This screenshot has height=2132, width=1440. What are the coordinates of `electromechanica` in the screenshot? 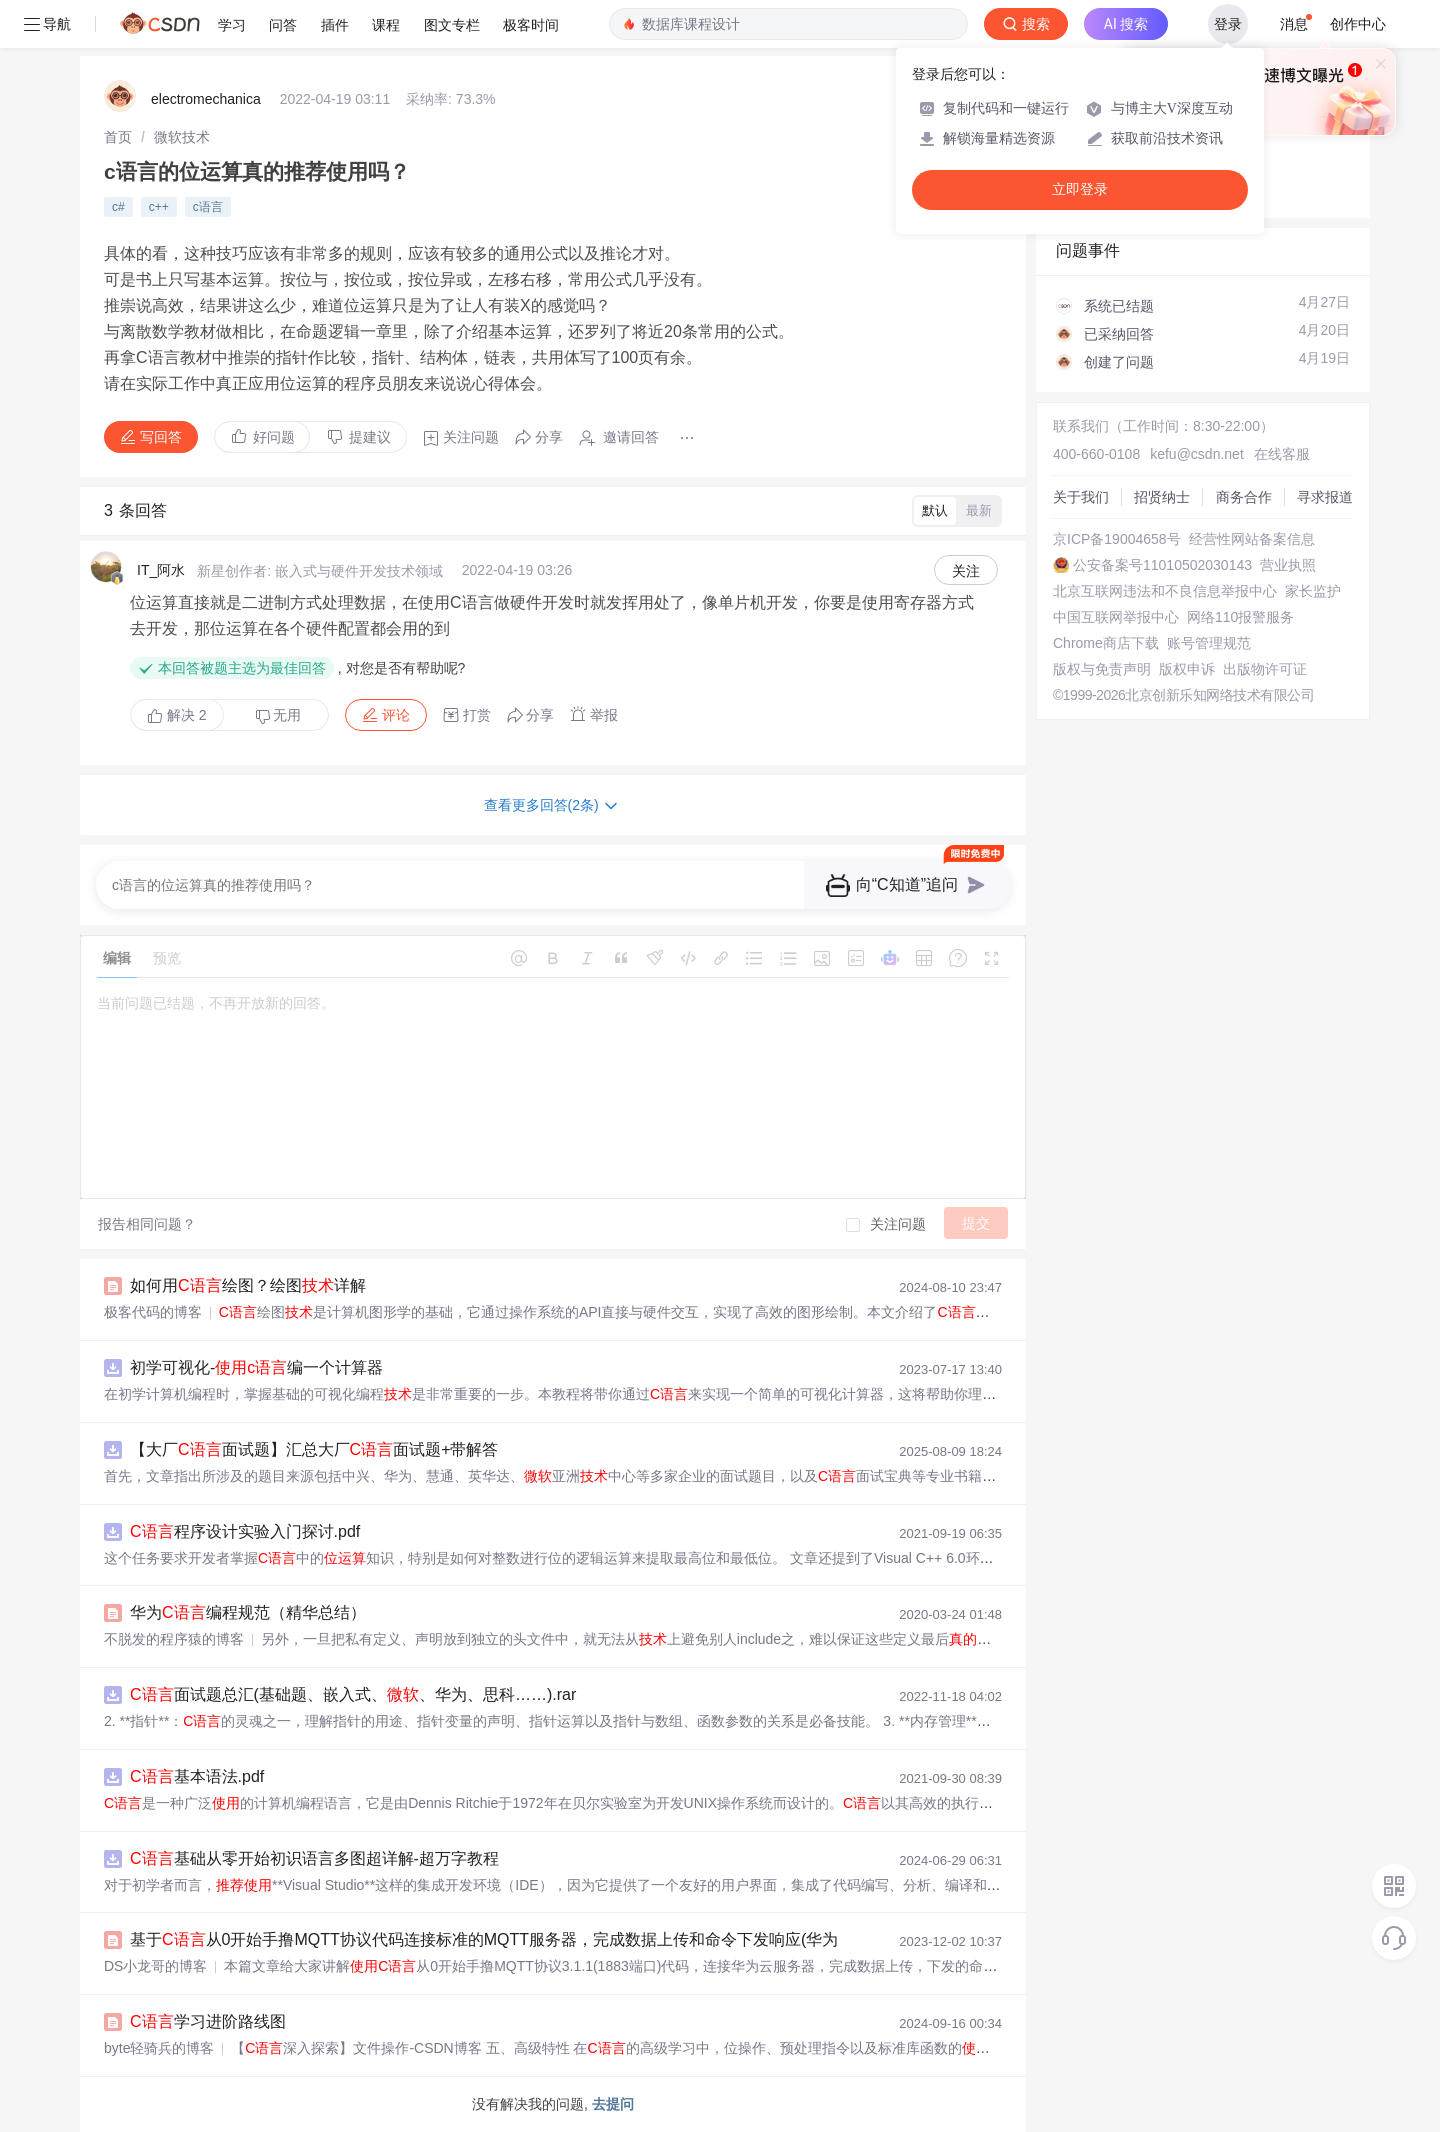 It's located at (206, 99).